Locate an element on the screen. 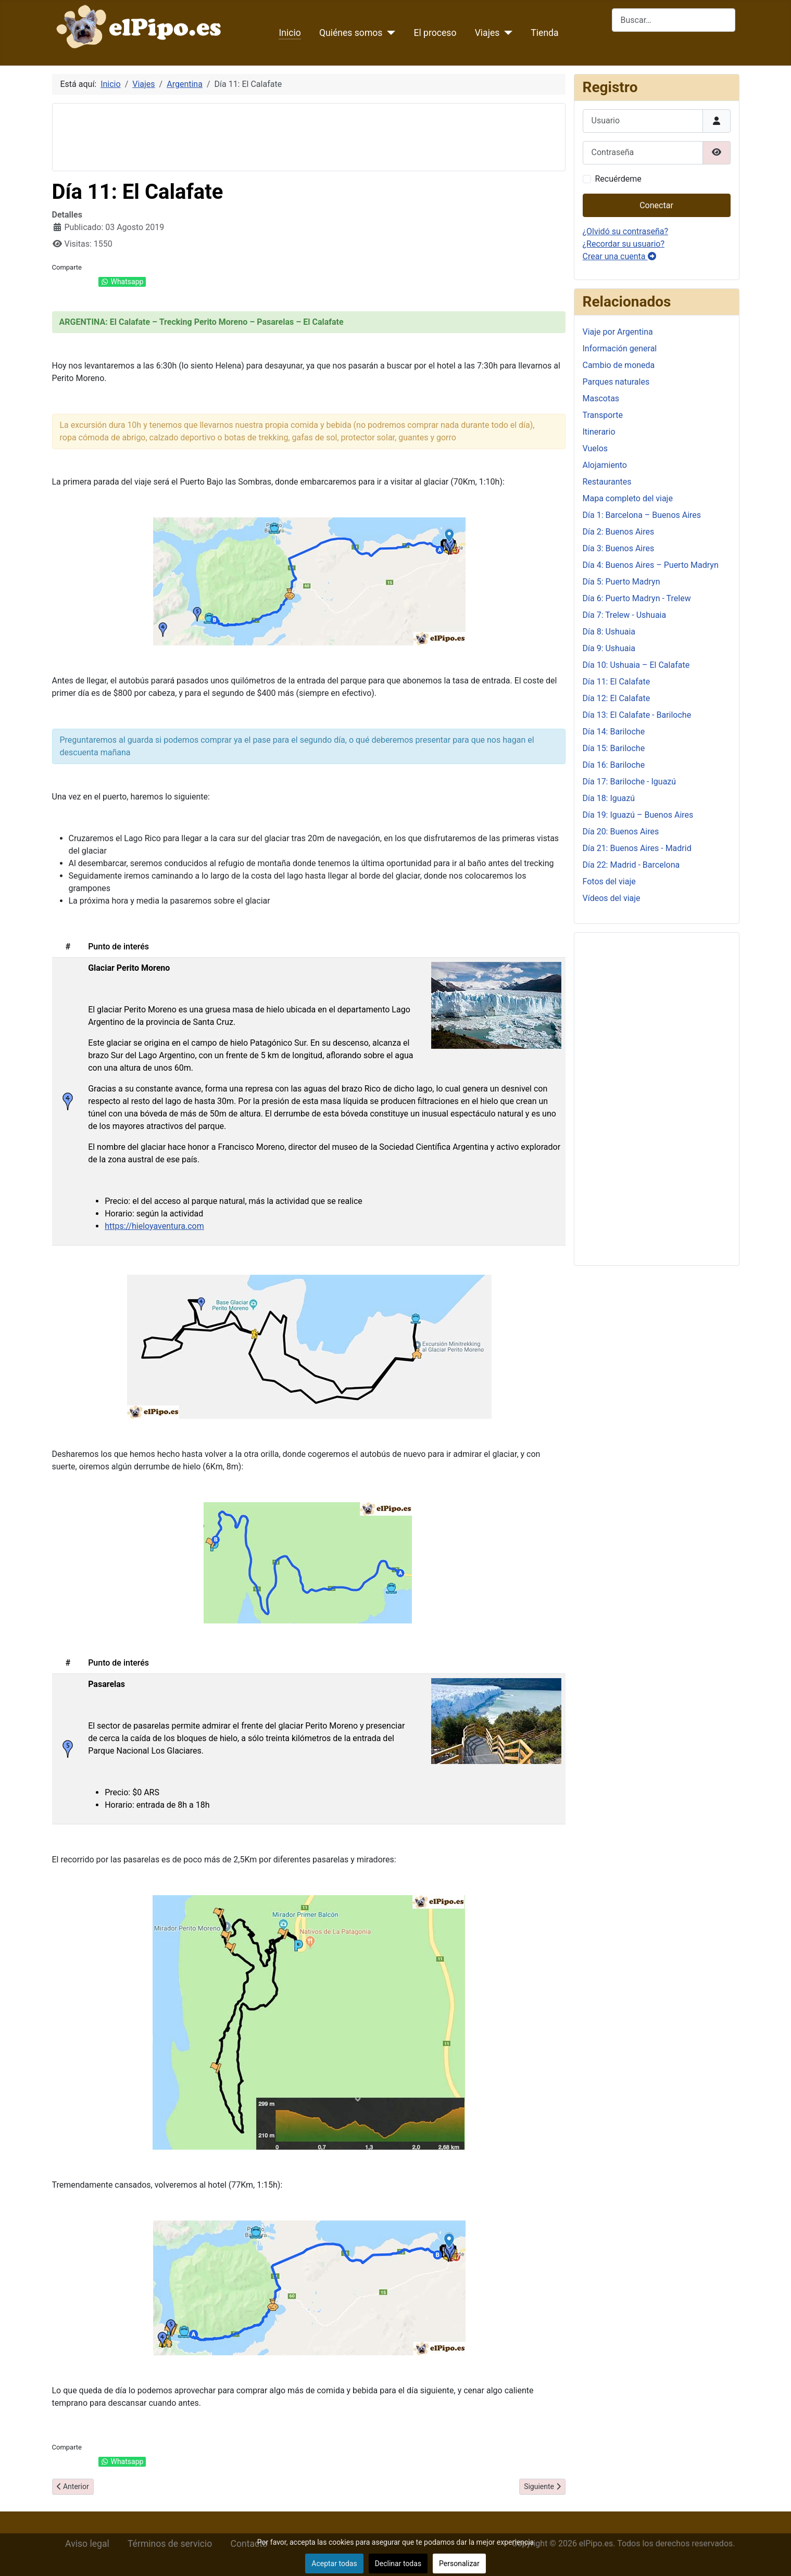 The height and width of the screenshot is (2576, 791). Conectar is located at coordinates (656, 205).